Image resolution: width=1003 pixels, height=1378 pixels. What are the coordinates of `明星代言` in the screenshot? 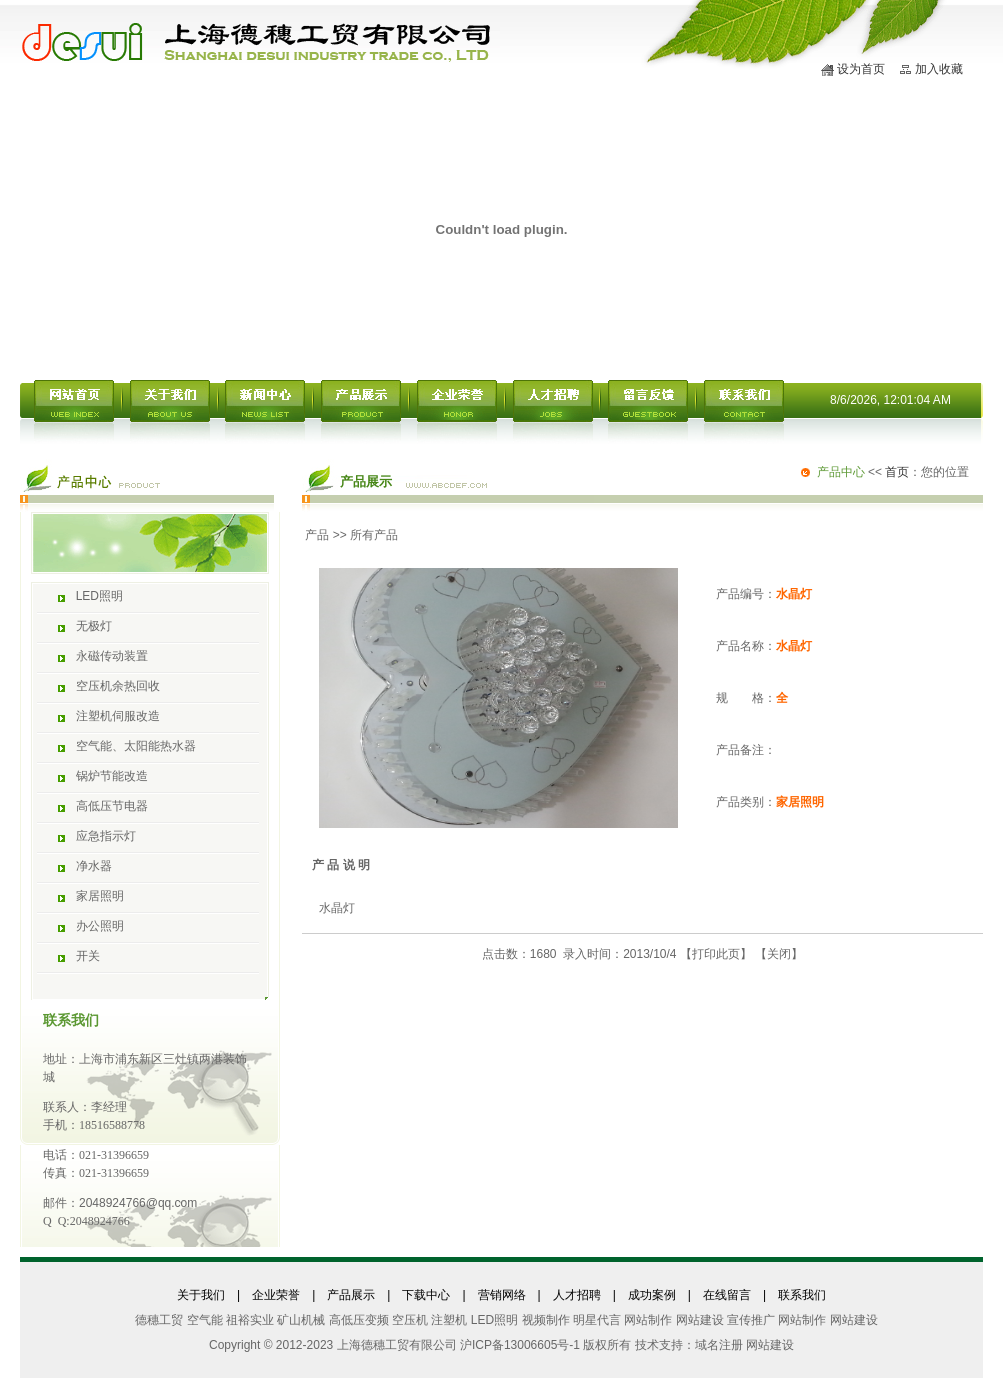 It's located at (597, 1320).